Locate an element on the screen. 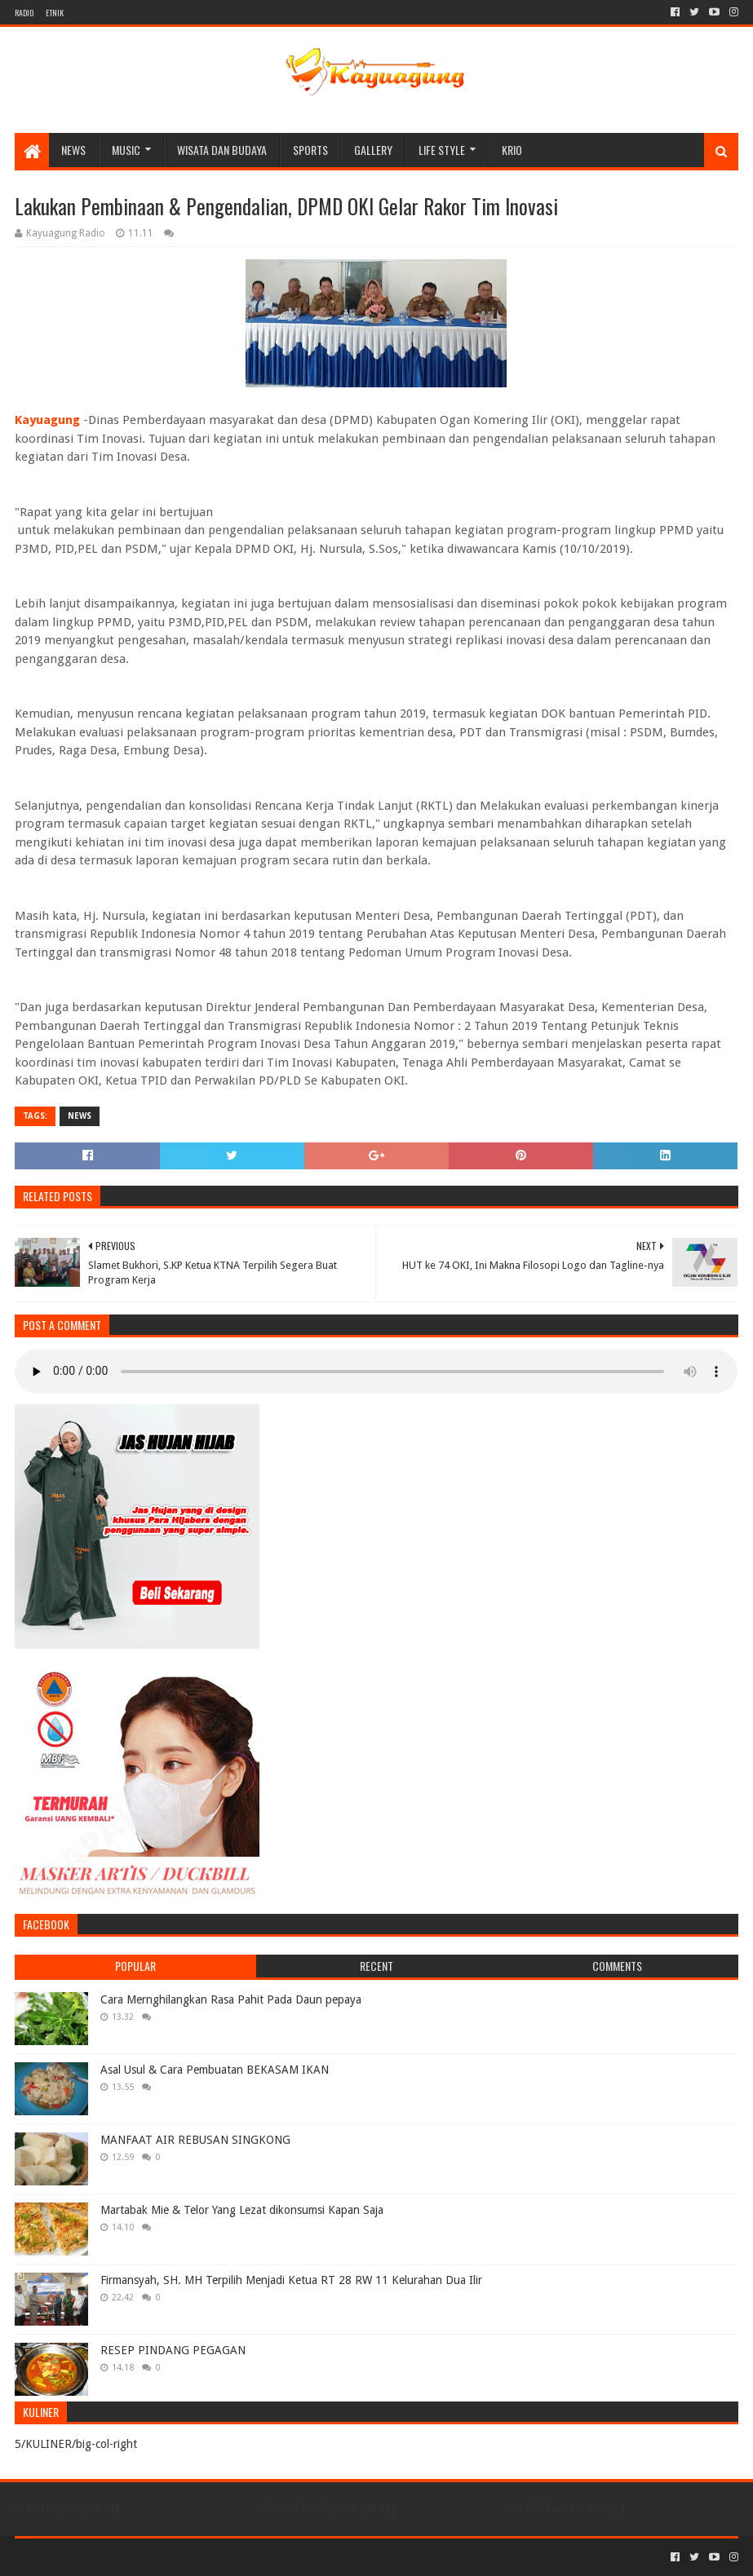 The image size is (753, 2576). Firmansyah, SH. MH Terpilih Menjadi Ketua RT 28 RW 11 Kelurahan Dua Ilir is located at coordinates (291, 2280).